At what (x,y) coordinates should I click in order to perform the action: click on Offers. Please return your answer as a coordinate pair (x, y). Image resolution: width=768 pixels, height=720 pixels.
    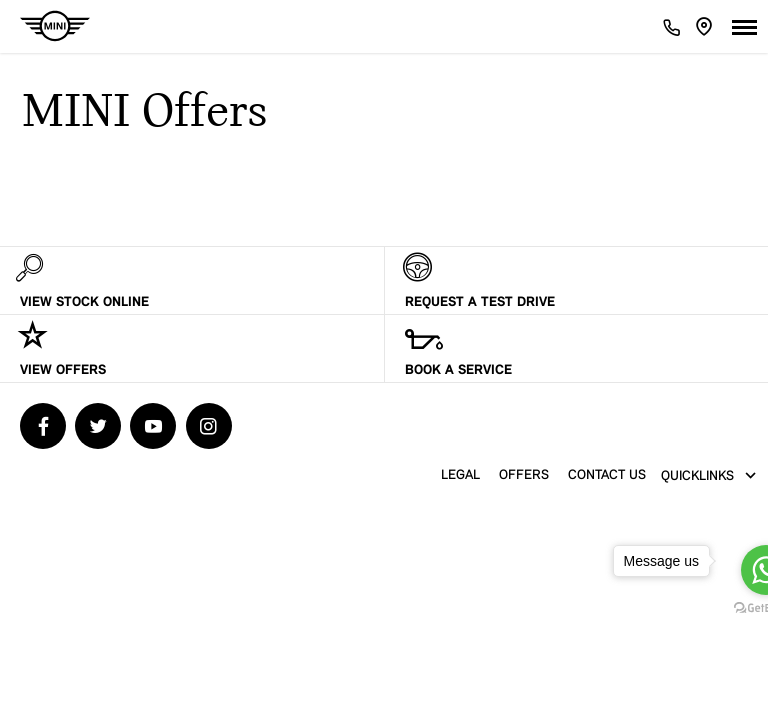
    Looking at the image, I should click on (524, 475).